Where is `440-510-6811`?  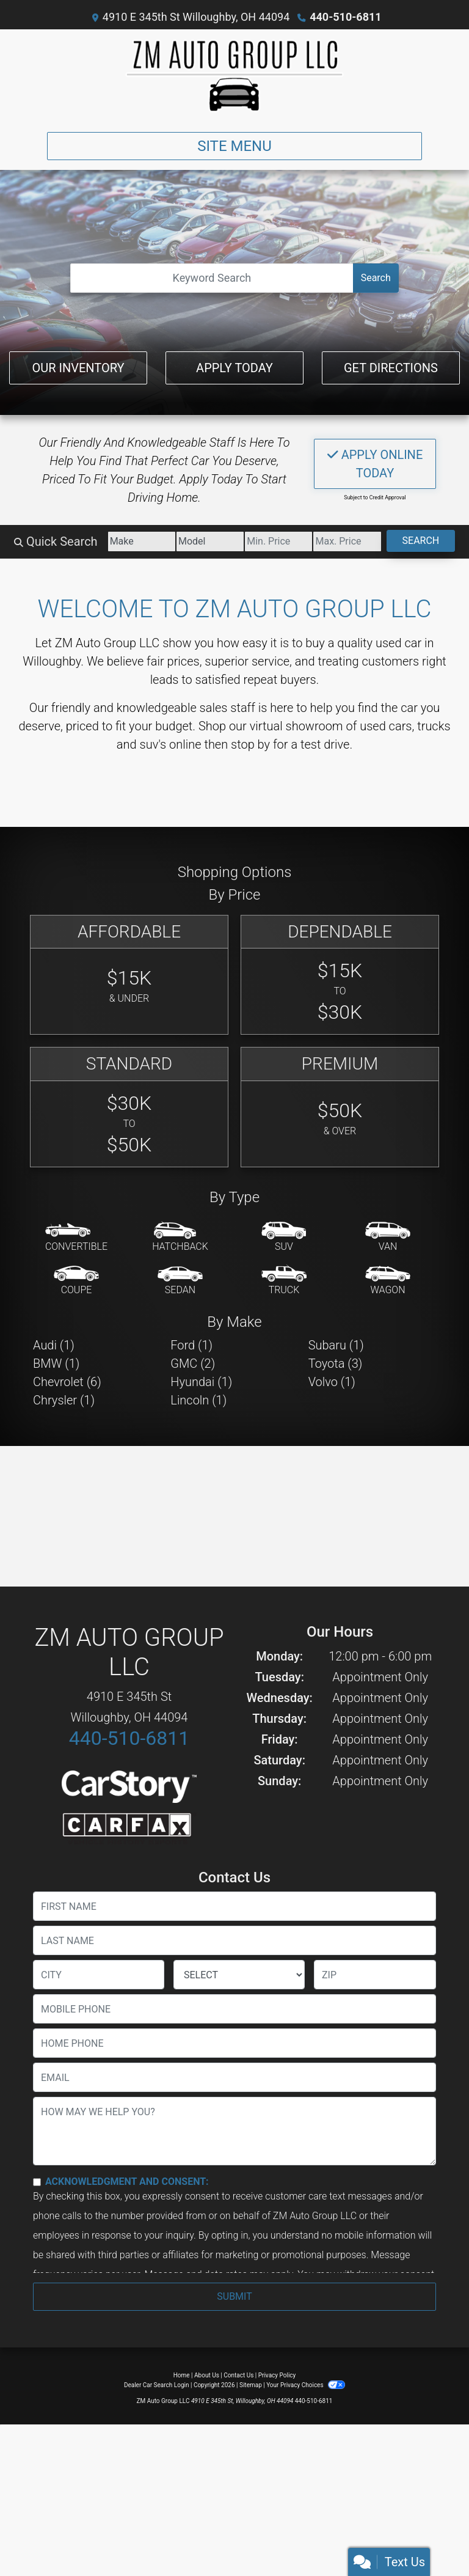
440-510-6811 is located at coordinates (345, 16).